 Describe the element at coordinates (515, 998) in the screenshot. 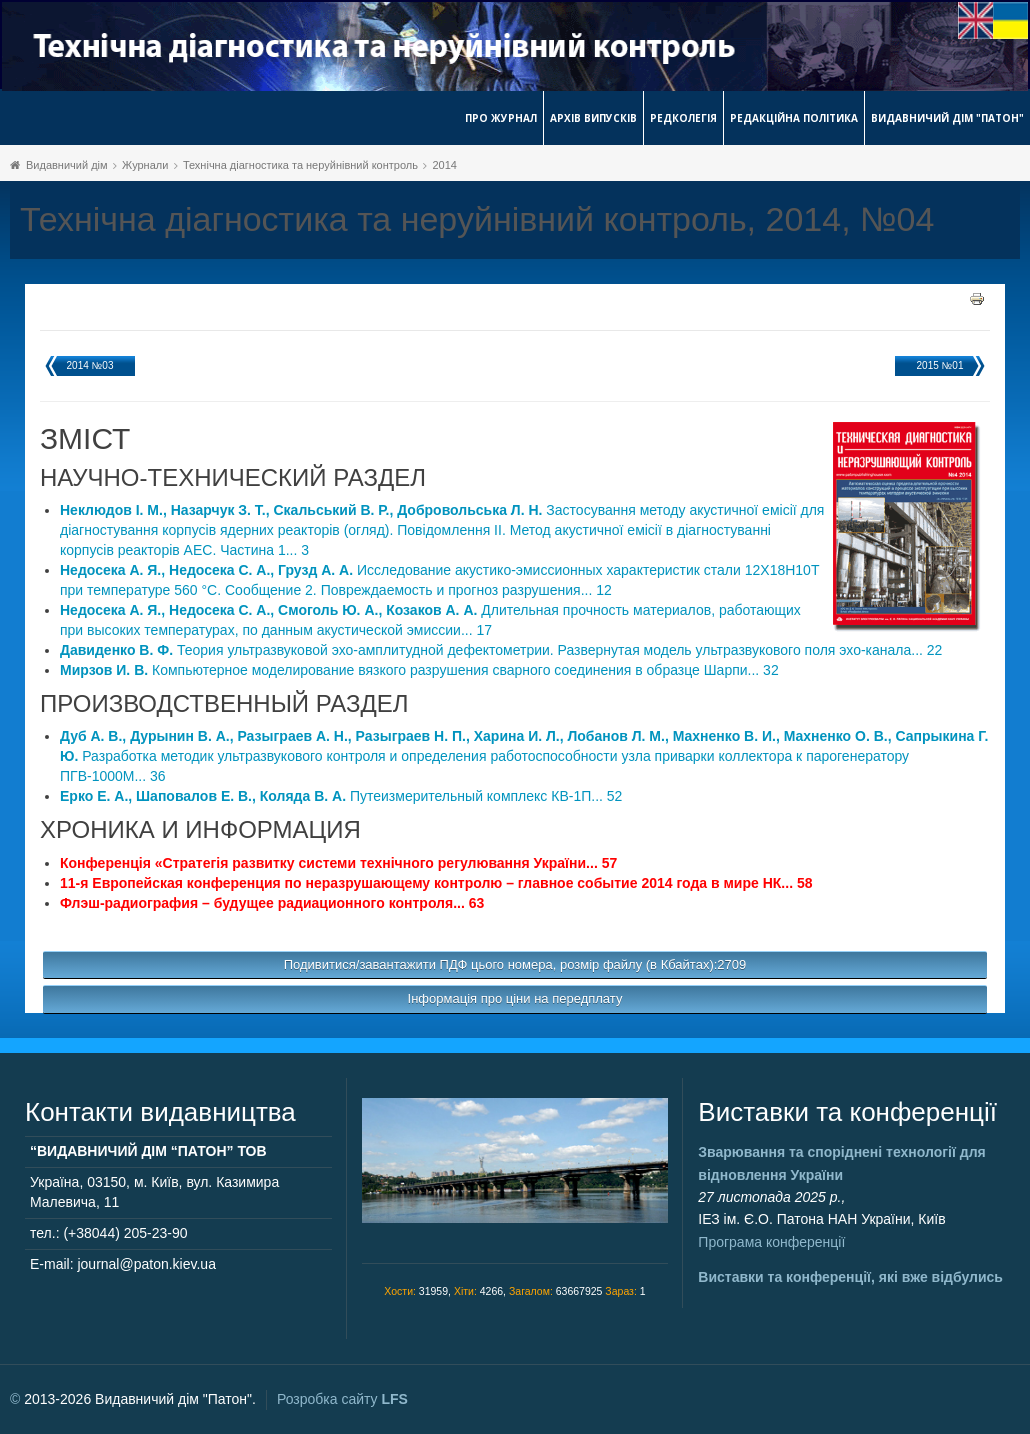

I see `Інформація про ціни на передплату` at that location.